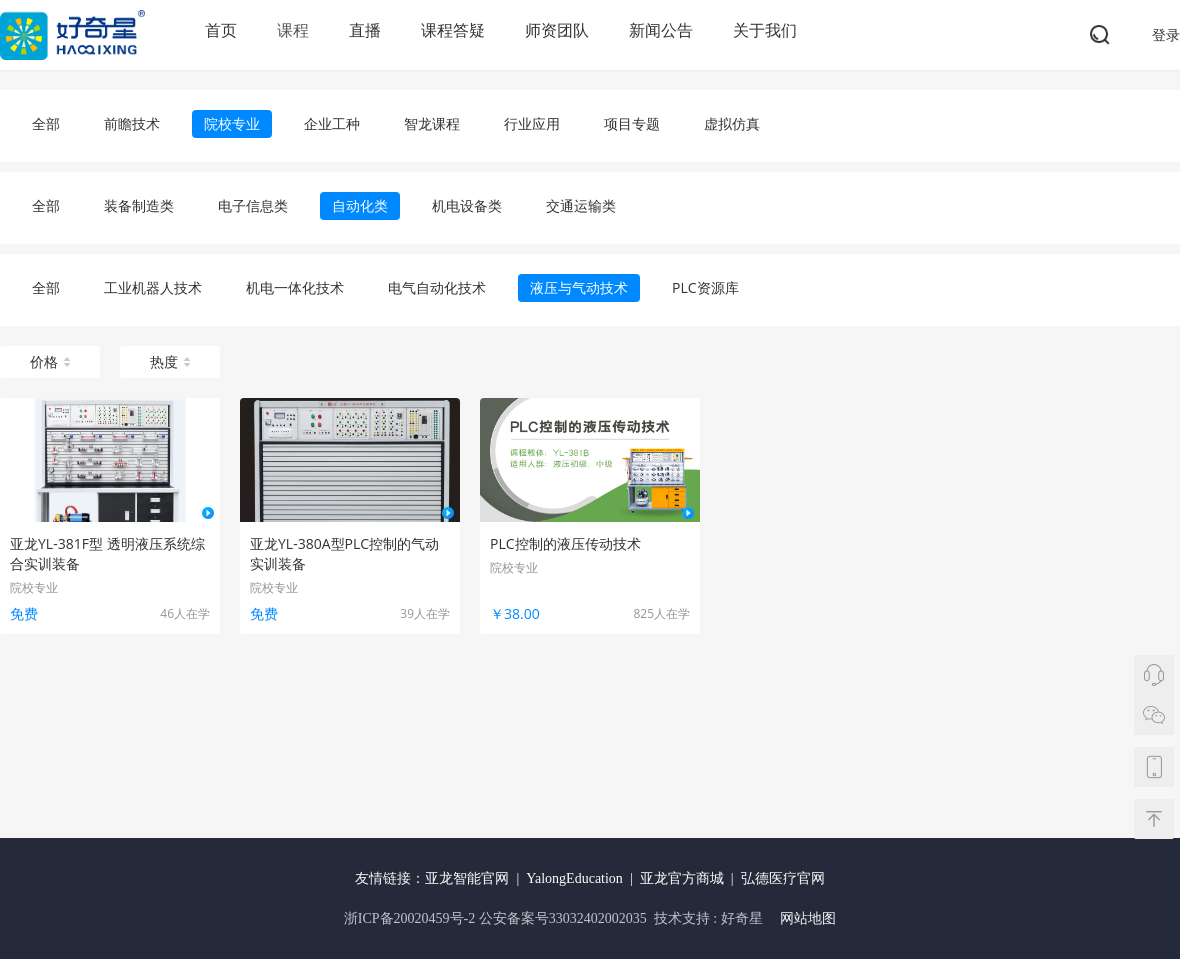 The width and height of the screenshot is (1180, 959). I want to click on 关于我们, so click(765, 30).